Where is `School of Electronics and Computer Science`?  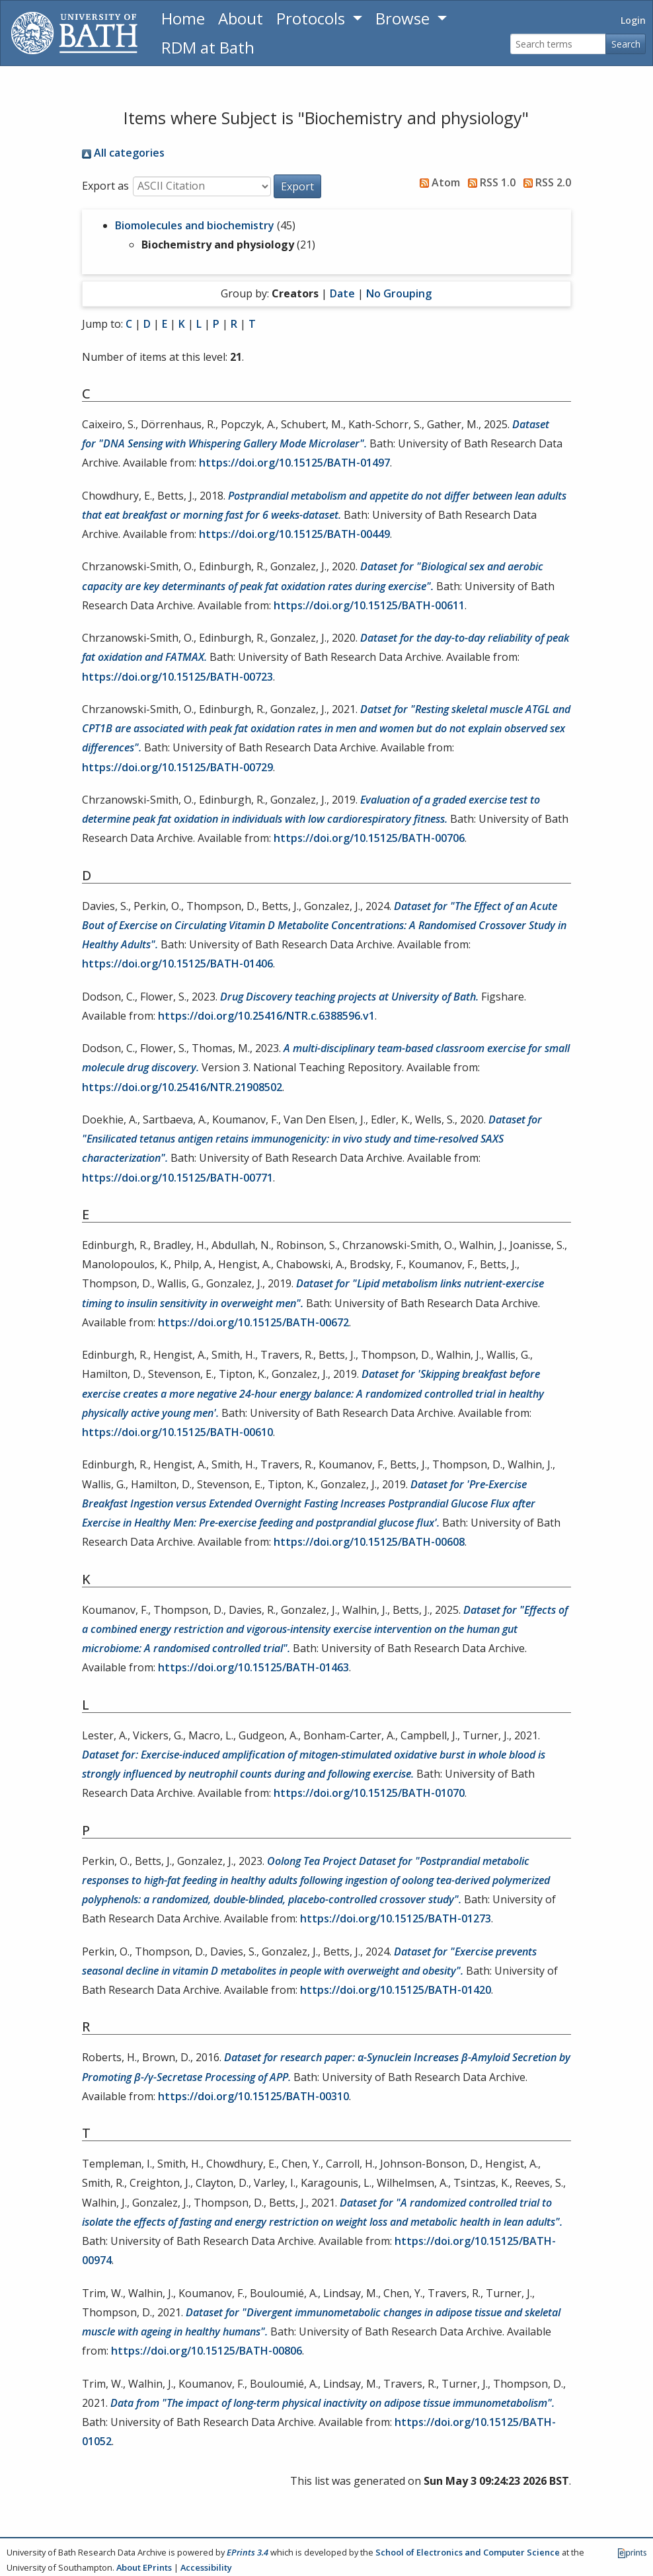 School of Electronics and Computer Science is located at coordinates (467, 2552).